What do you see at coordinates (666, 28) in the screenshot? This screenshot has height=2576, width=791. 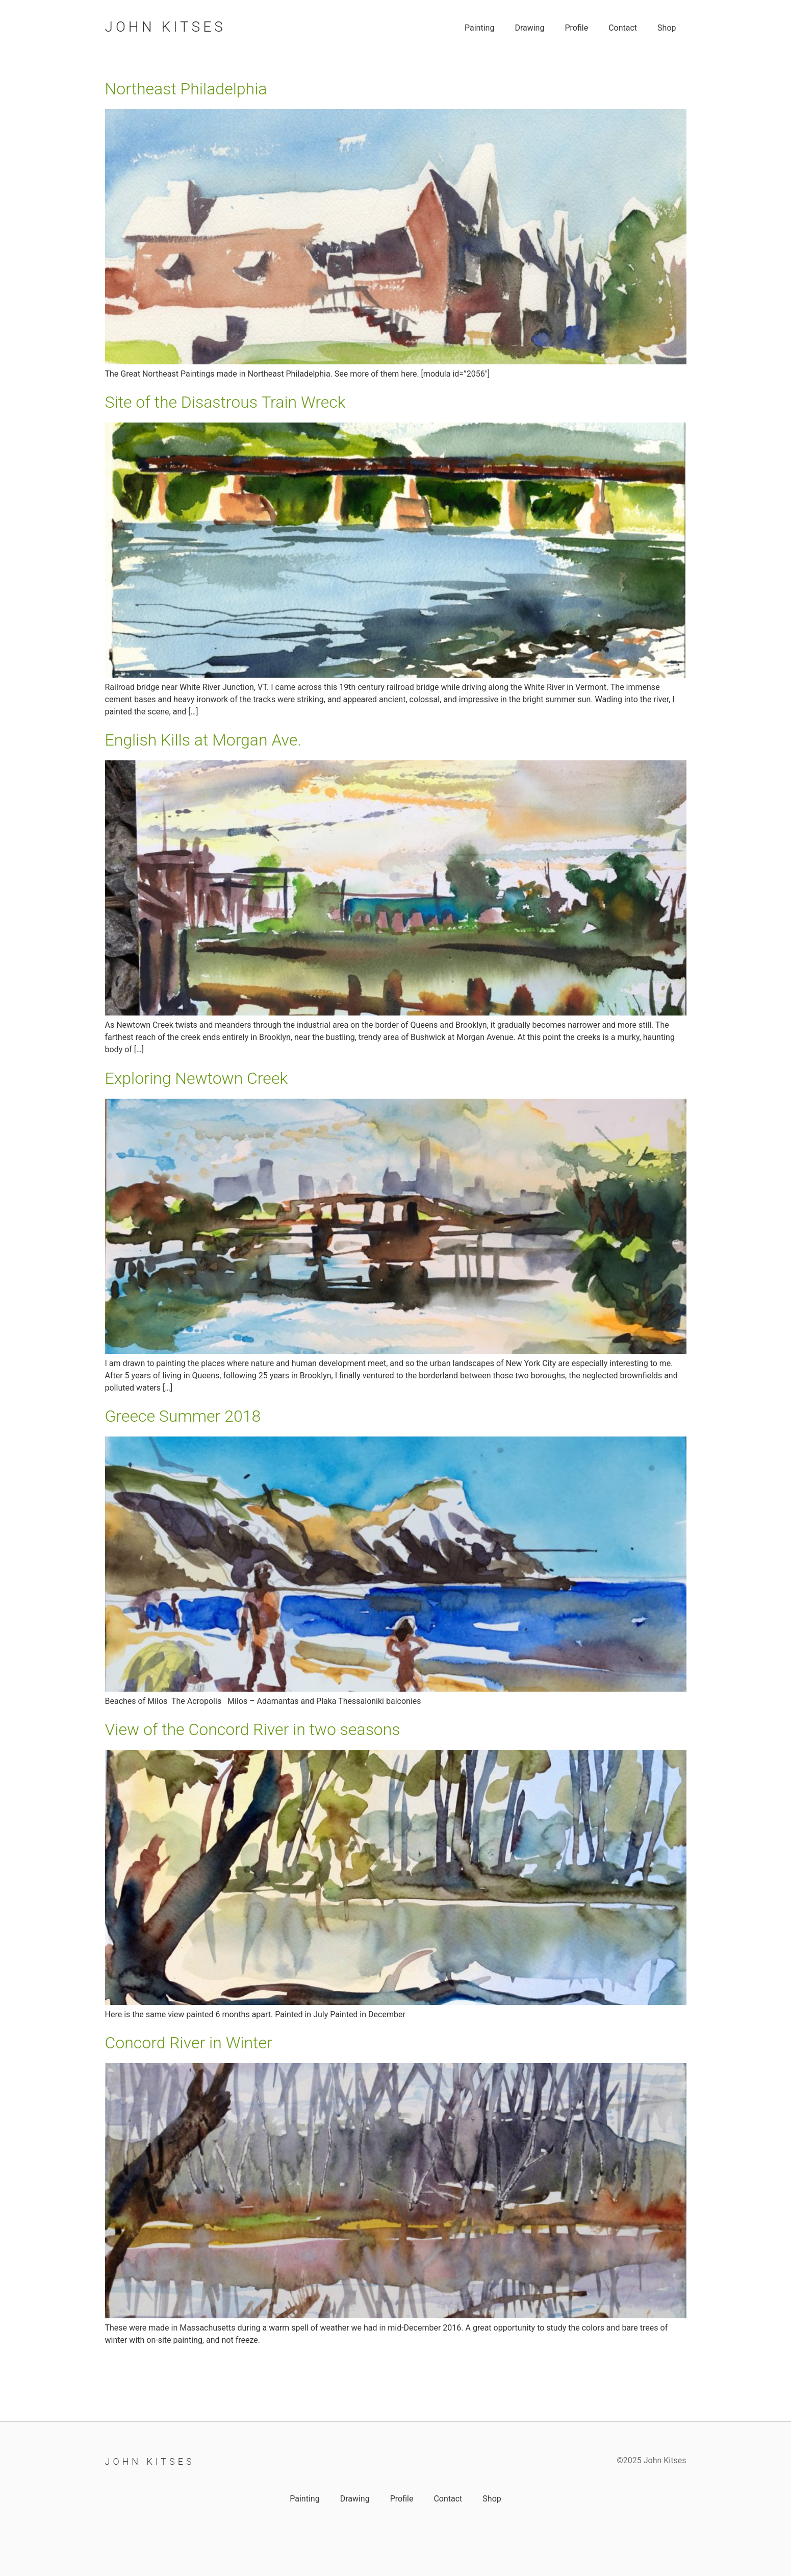 I see `Shop` at bounding box center [666, 28].